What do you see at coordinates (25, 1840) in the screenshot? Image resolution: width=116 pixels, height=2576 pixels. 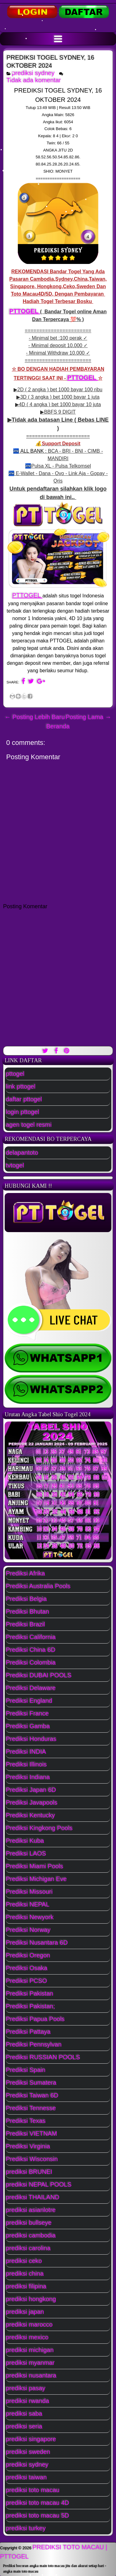 I see `Prediksi Kuba` at bounding box center [25, 1840].